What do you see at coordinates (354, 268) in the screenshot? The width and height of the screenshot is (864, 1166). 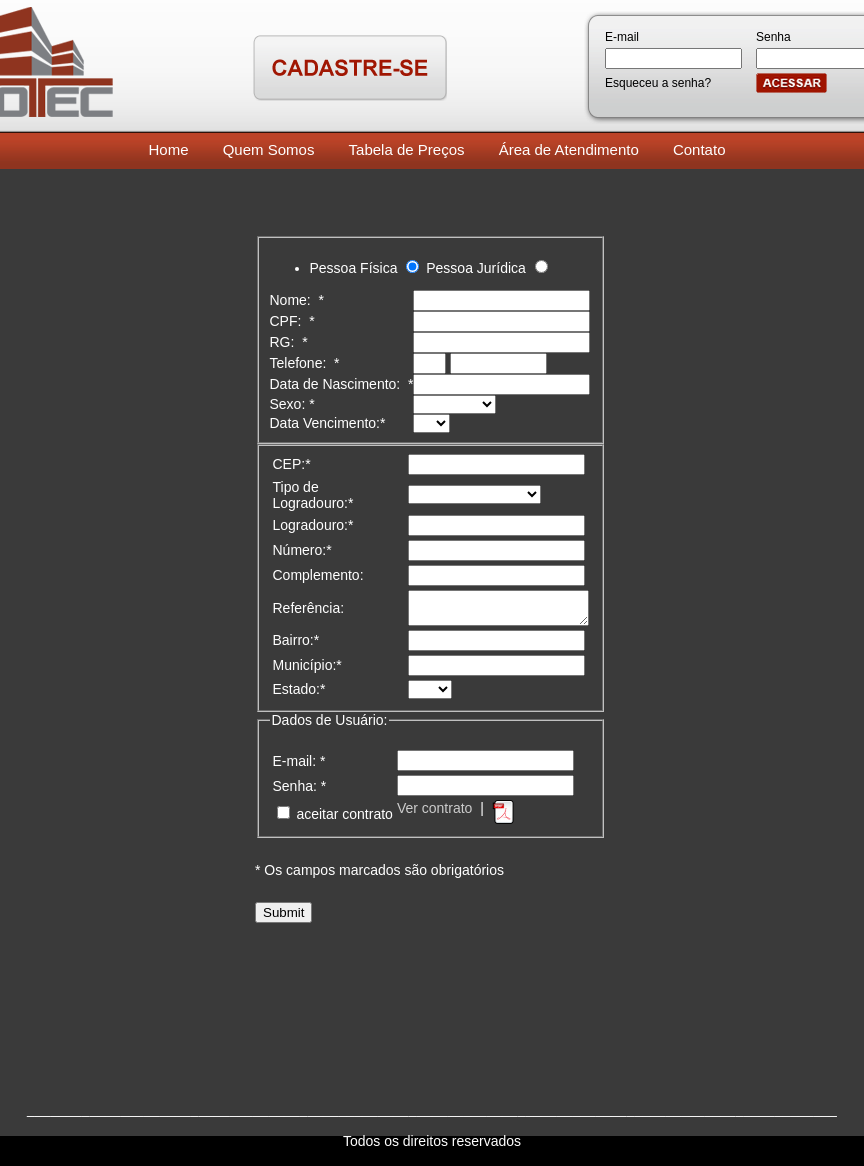 I see `Pessoa Física` at bounding box center [354, 268].